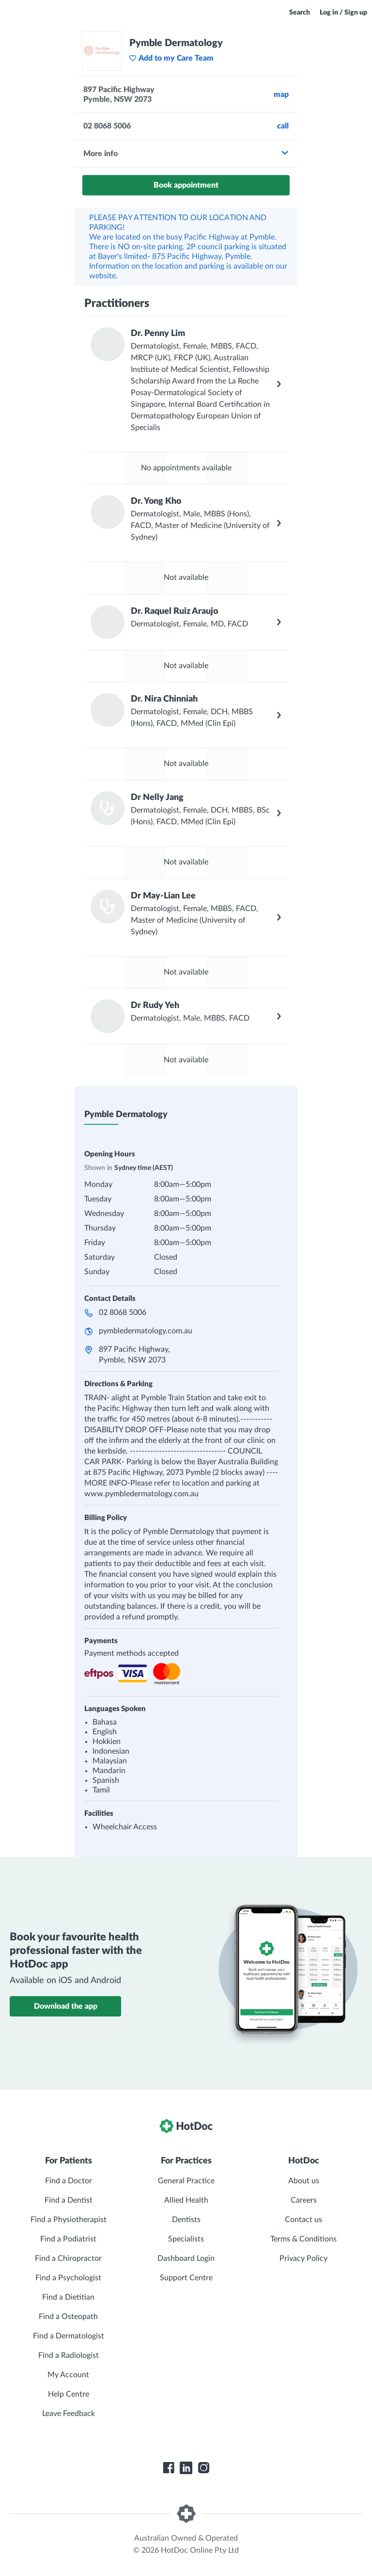  I want to click on [HotDoc LinkedIn], so click(186, 2468).